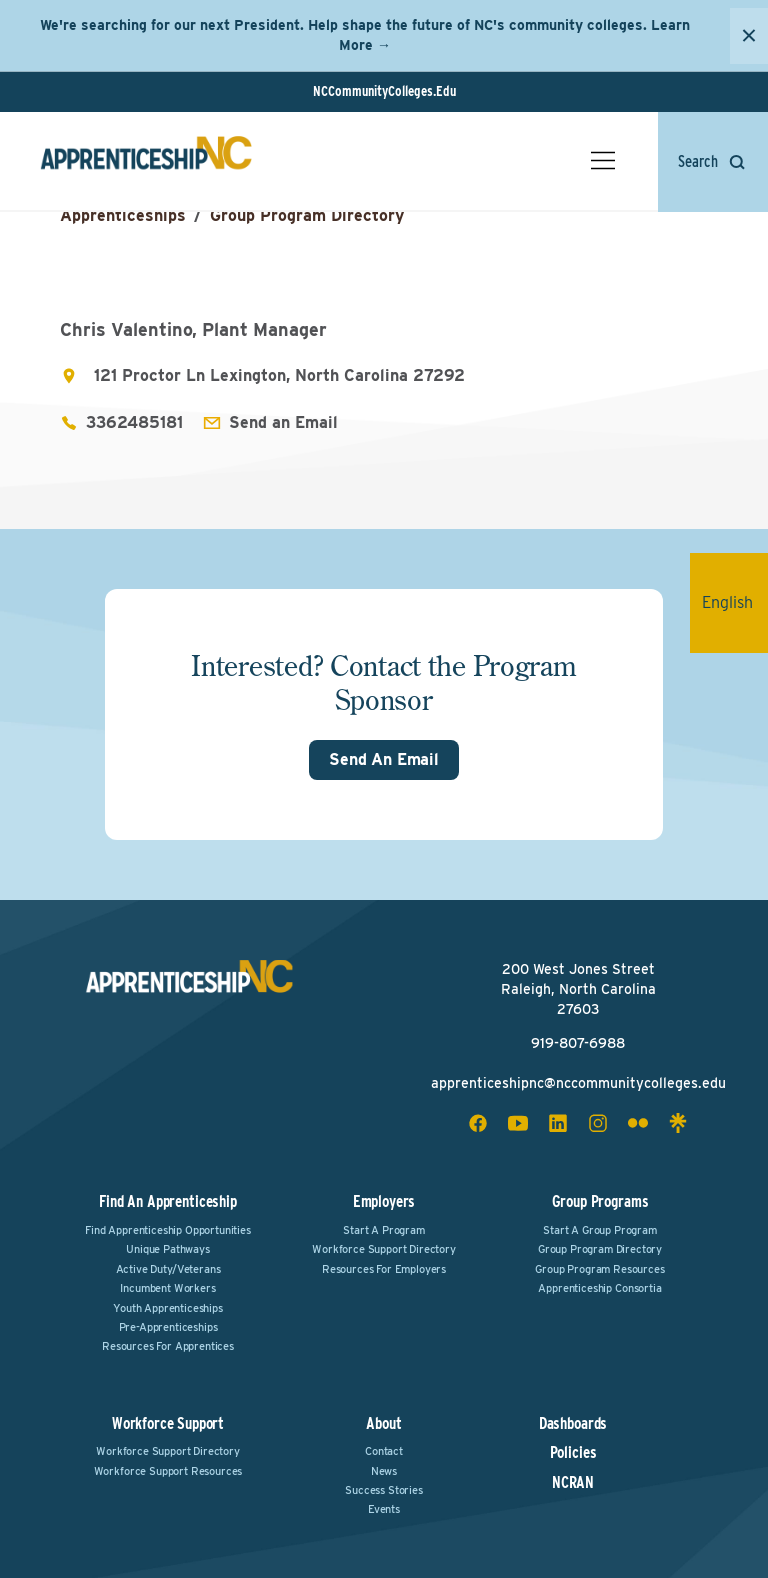 The image size is (768, 1578). What do you see at coordinates (478, 1123) in the screenshot?
I see `[facebook social icon]` at bounding box center [478, 1123].